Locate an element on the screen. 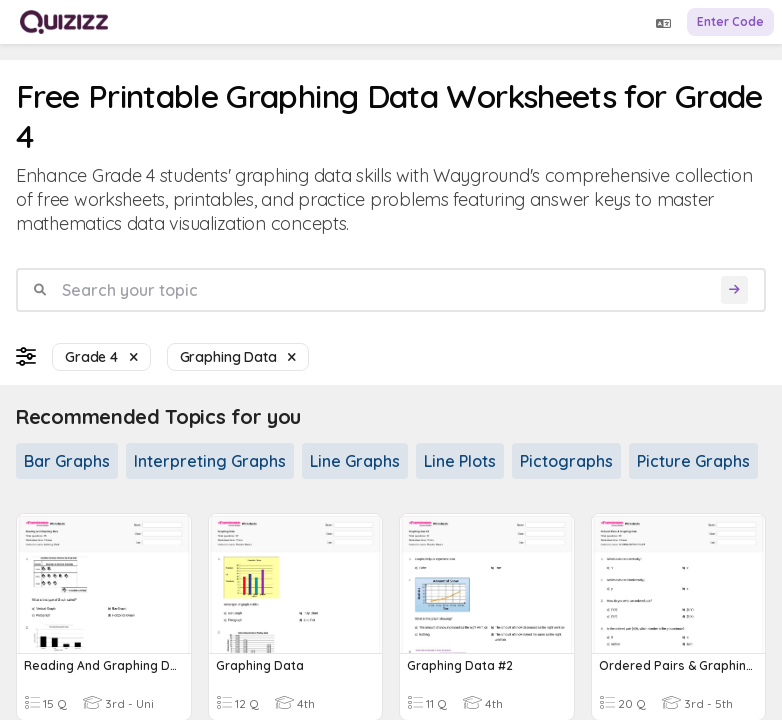 The image size is (782, 720). Line Graphs is located at coordinates (355, 461).